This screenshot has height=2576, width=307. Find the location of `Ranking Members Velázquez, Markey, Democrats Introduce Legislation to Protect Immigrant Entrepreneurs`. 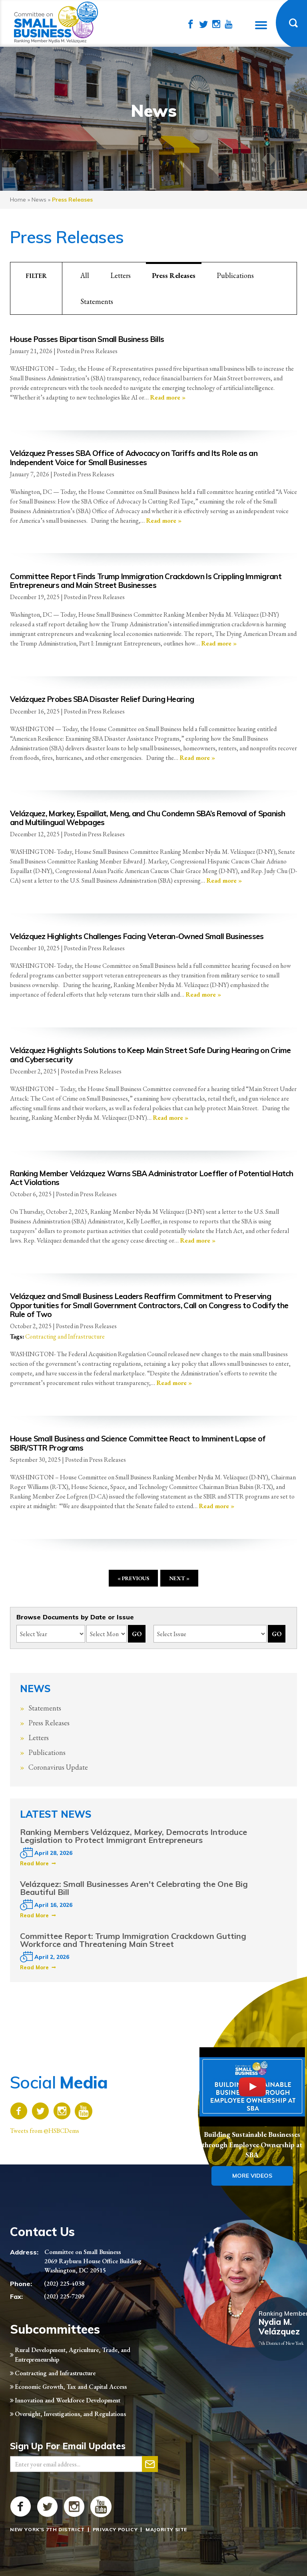

Ranking Members Velázquez, Markey, Democrats Introduce Legislation to Protect Immigrant Entrepreneurs is located at coordinates (133, 1836).